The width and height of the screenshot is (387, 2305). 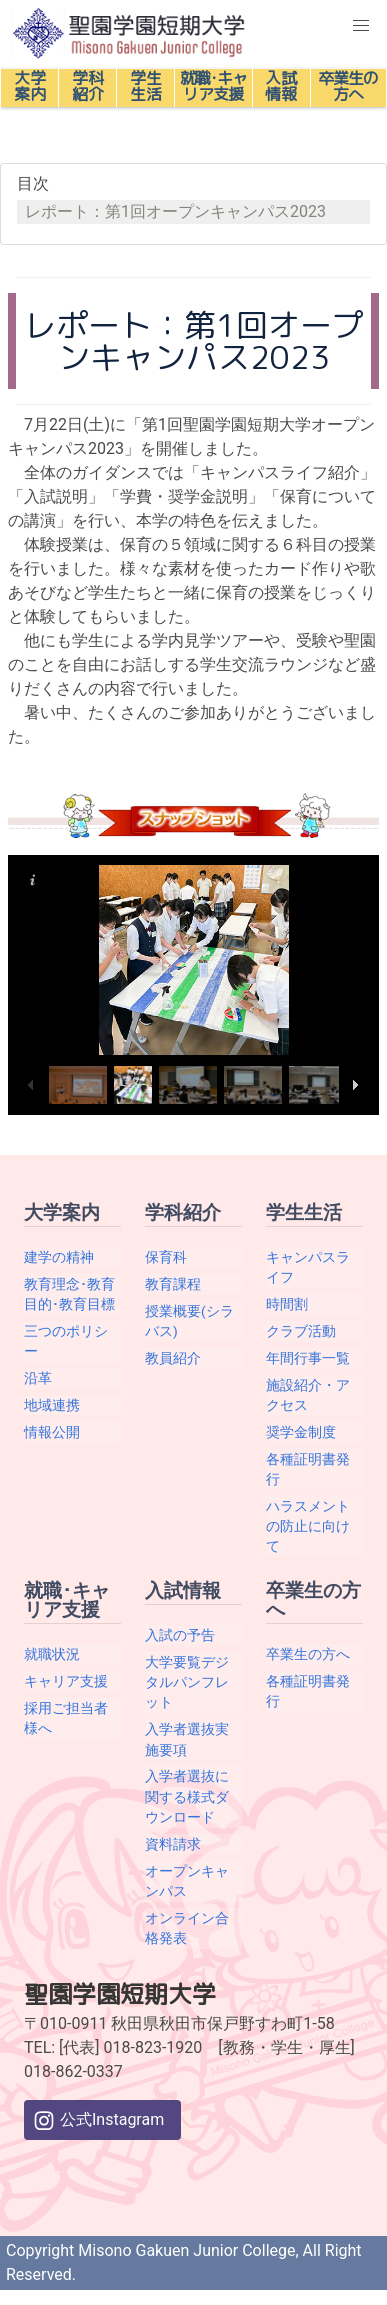 I want to click on 資料請求, so click(x=173, y=1844).